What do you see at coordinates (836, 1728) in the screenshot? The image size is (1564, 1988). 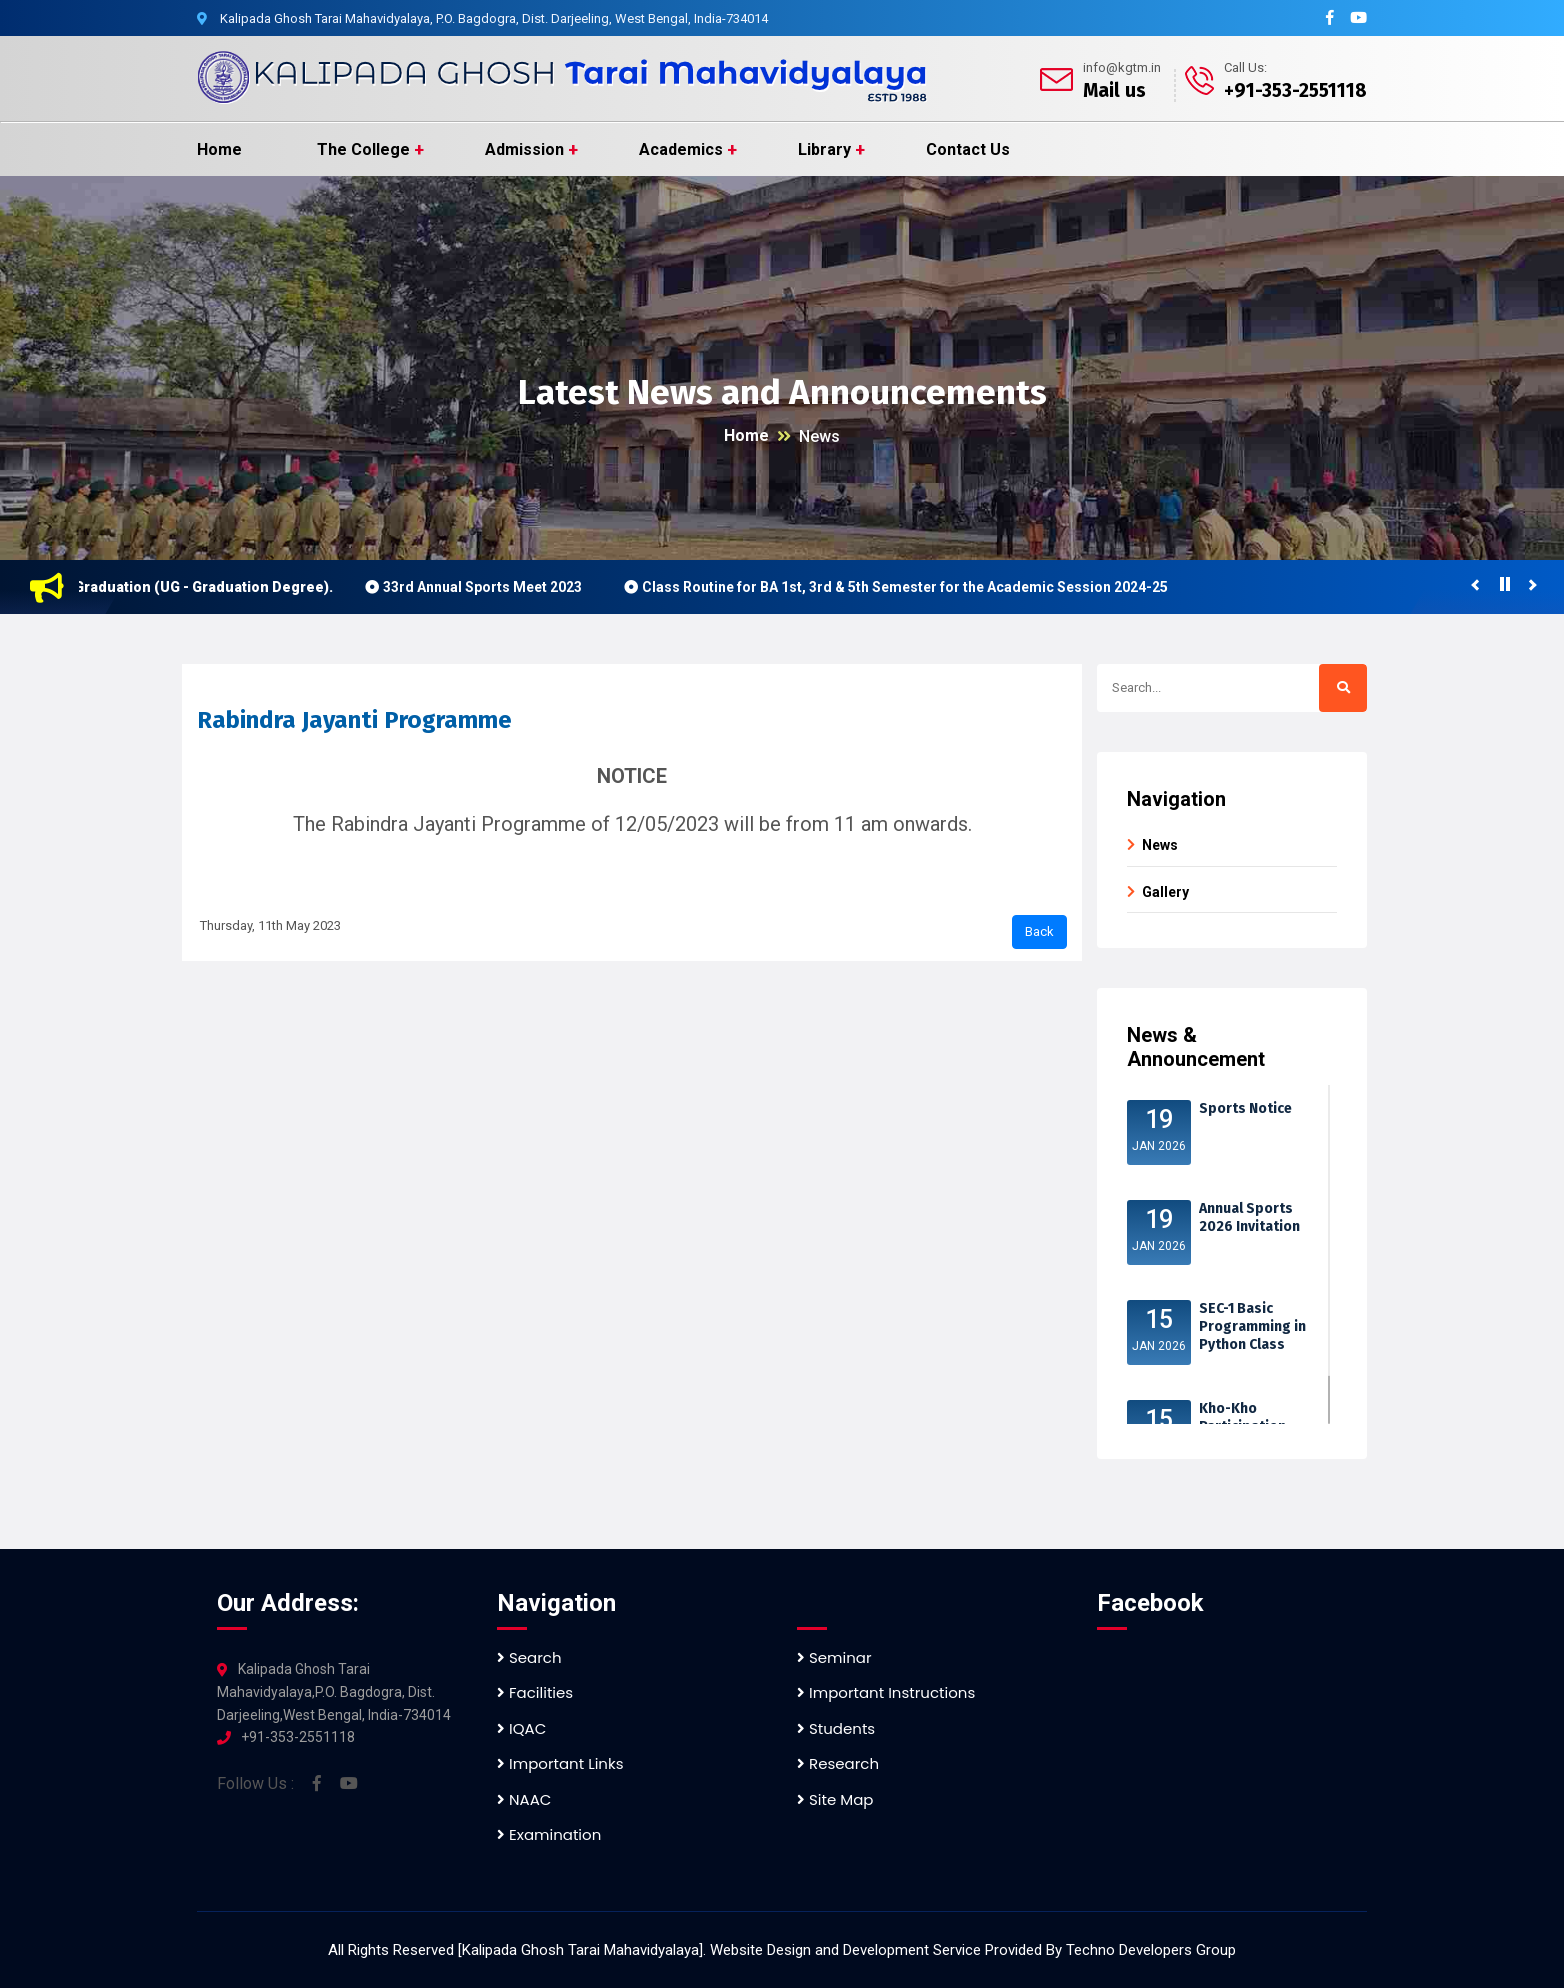 I see `Students` at bounding box center [836, 1728].